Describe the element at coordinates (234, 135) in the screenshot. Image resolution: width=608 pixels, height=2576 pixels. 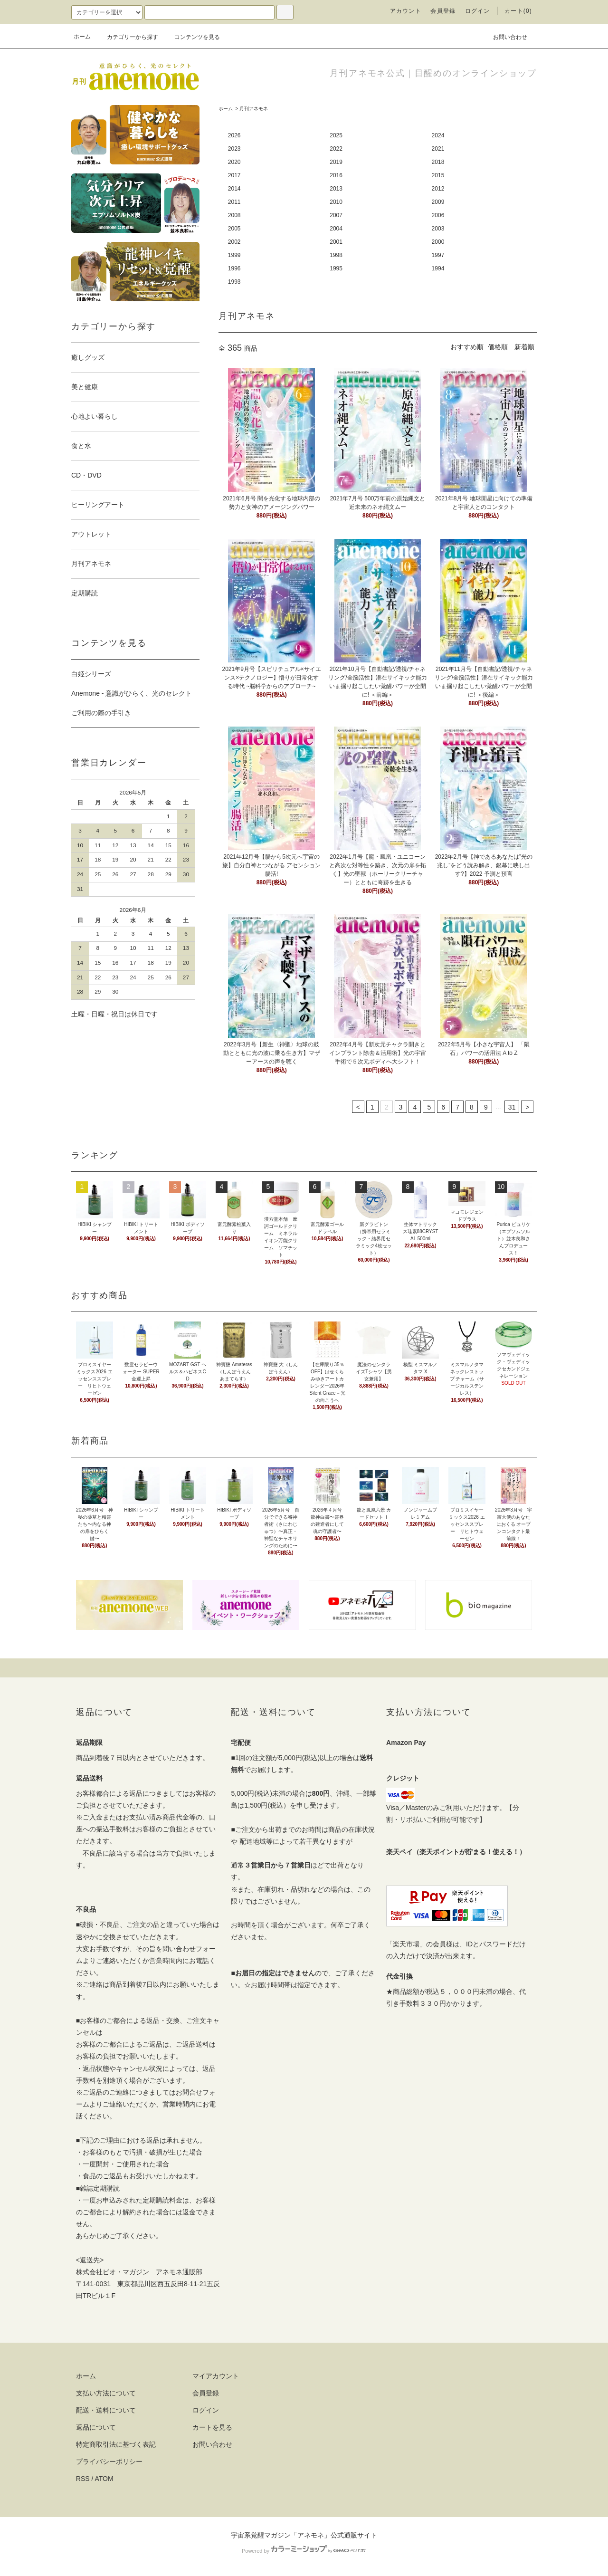
I see `2026` at that location.